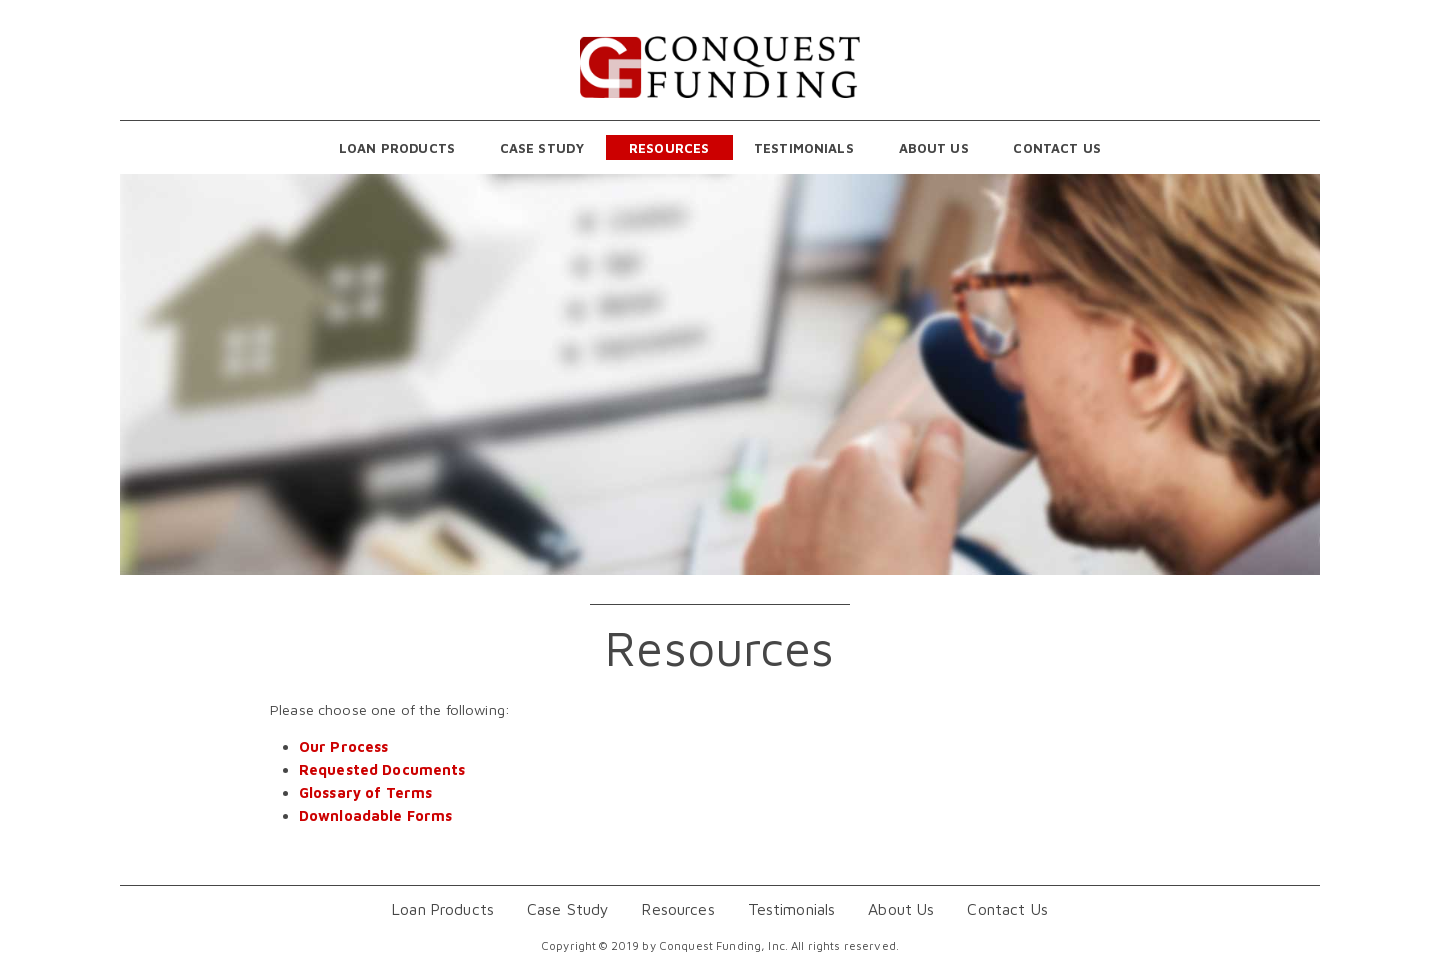  I want to click on Contact Us, so click(1056, 148).